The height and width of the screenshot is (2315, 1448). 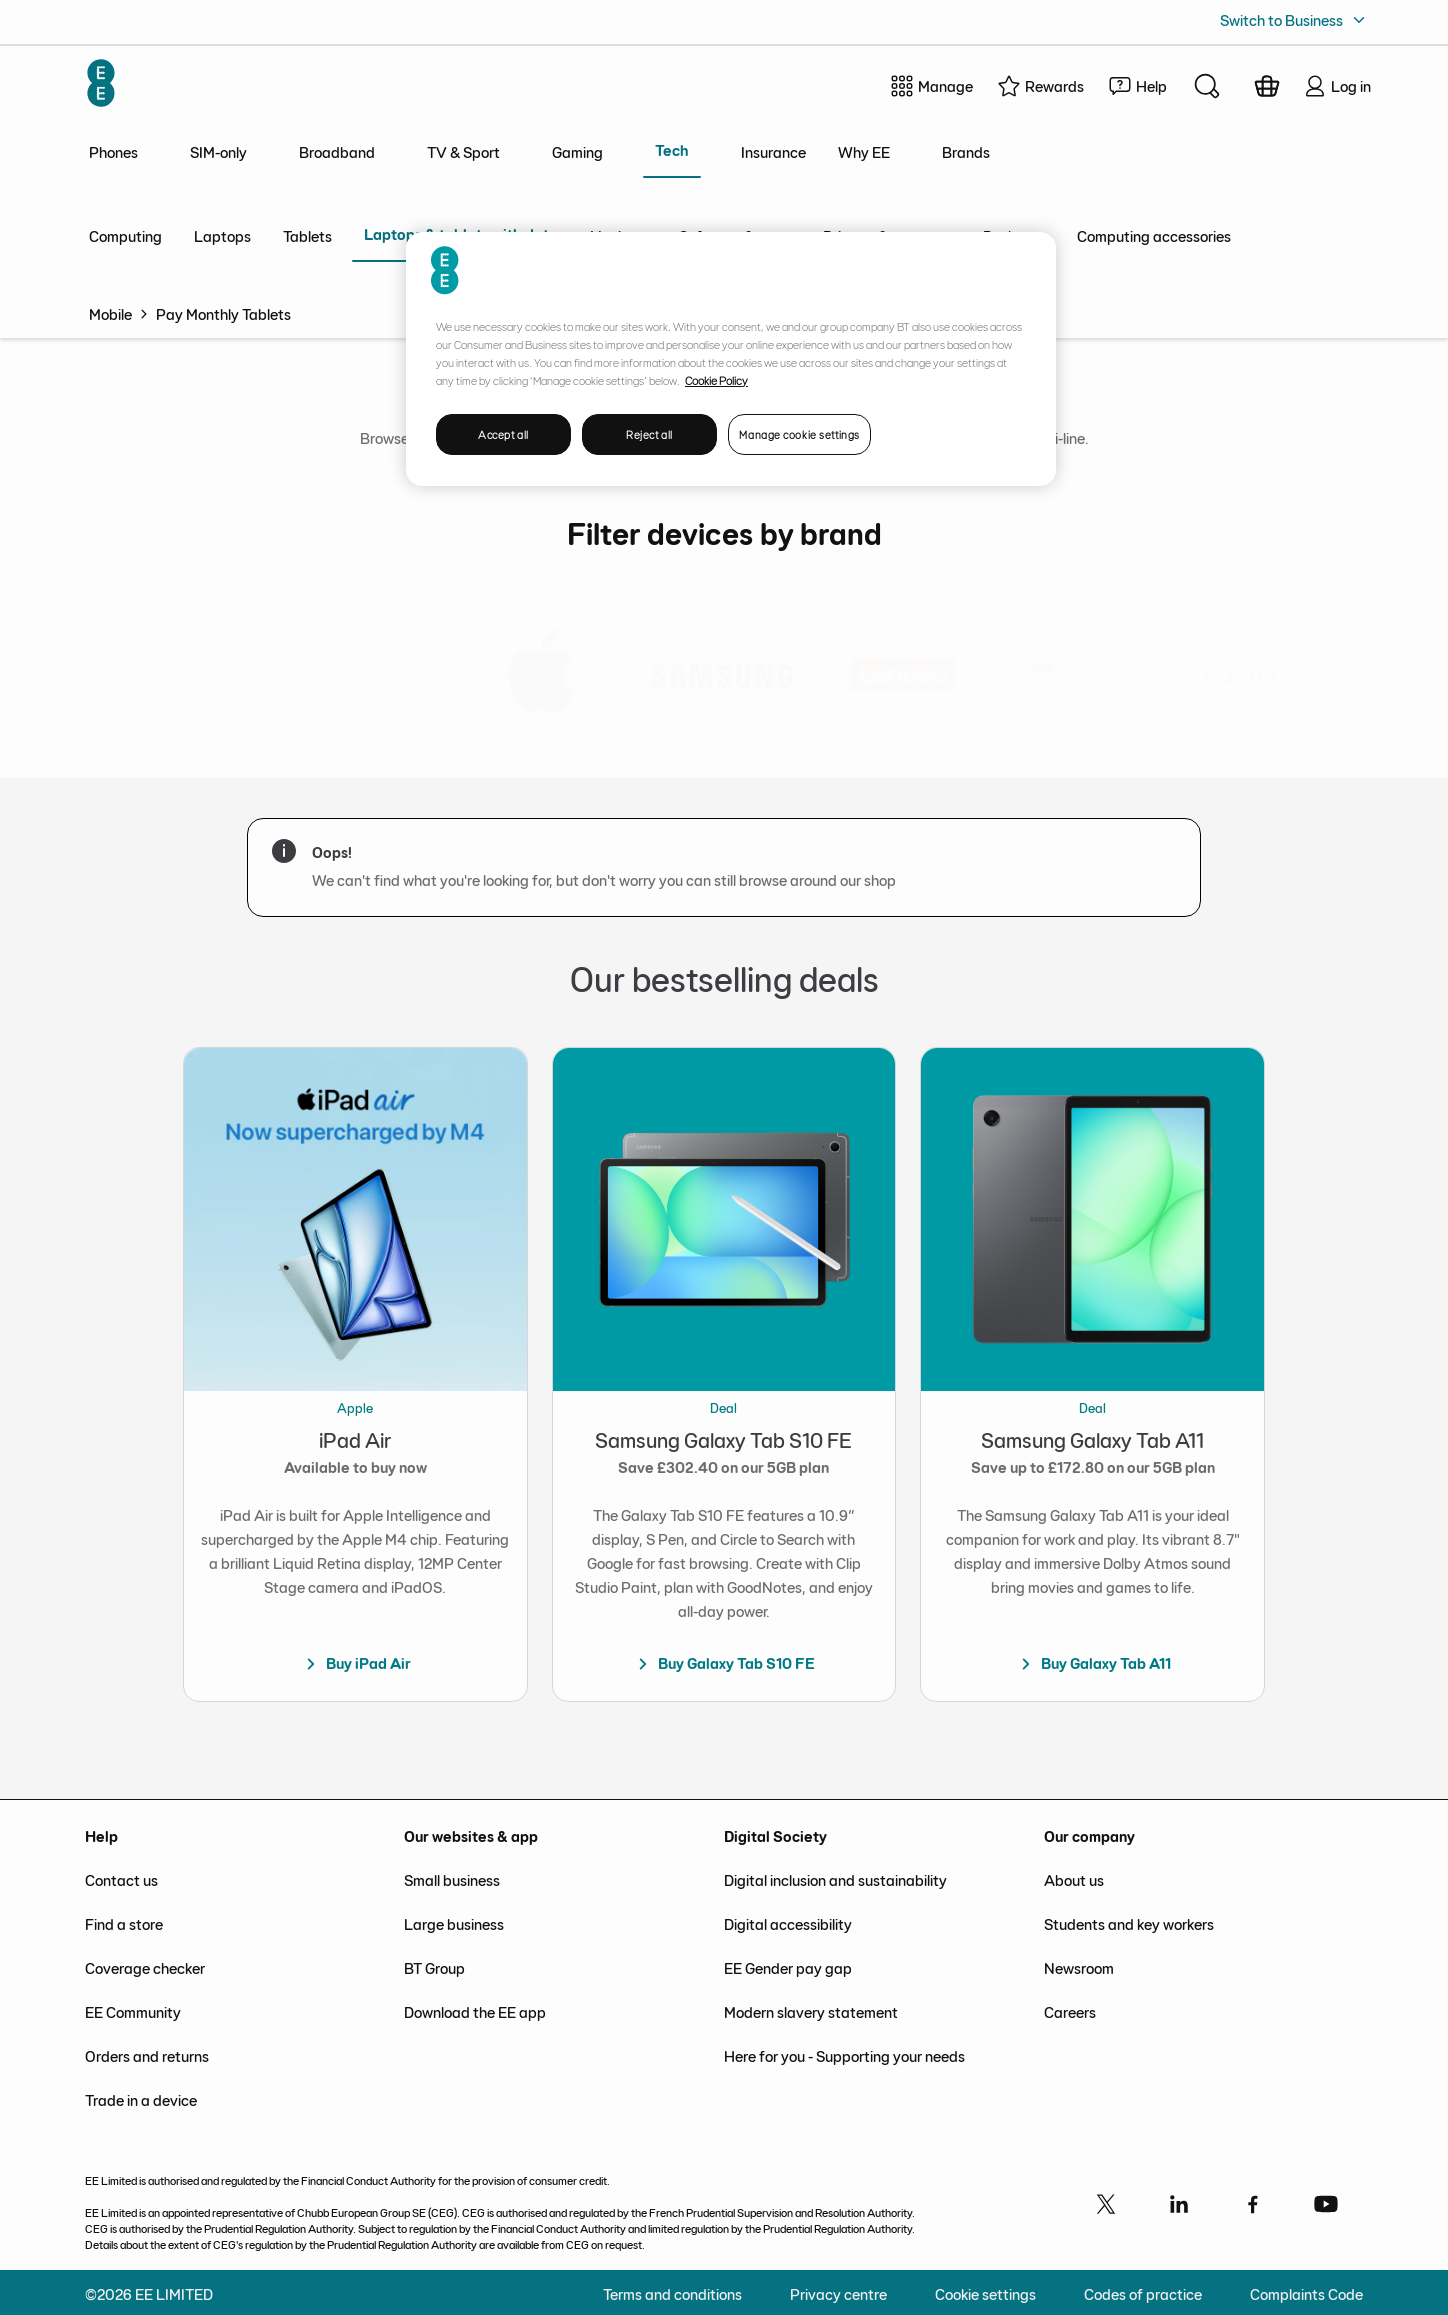 What do you see at coordinates (503, 434) in the screenshot?
I see `Accept all` at bounding box center [503, 434].